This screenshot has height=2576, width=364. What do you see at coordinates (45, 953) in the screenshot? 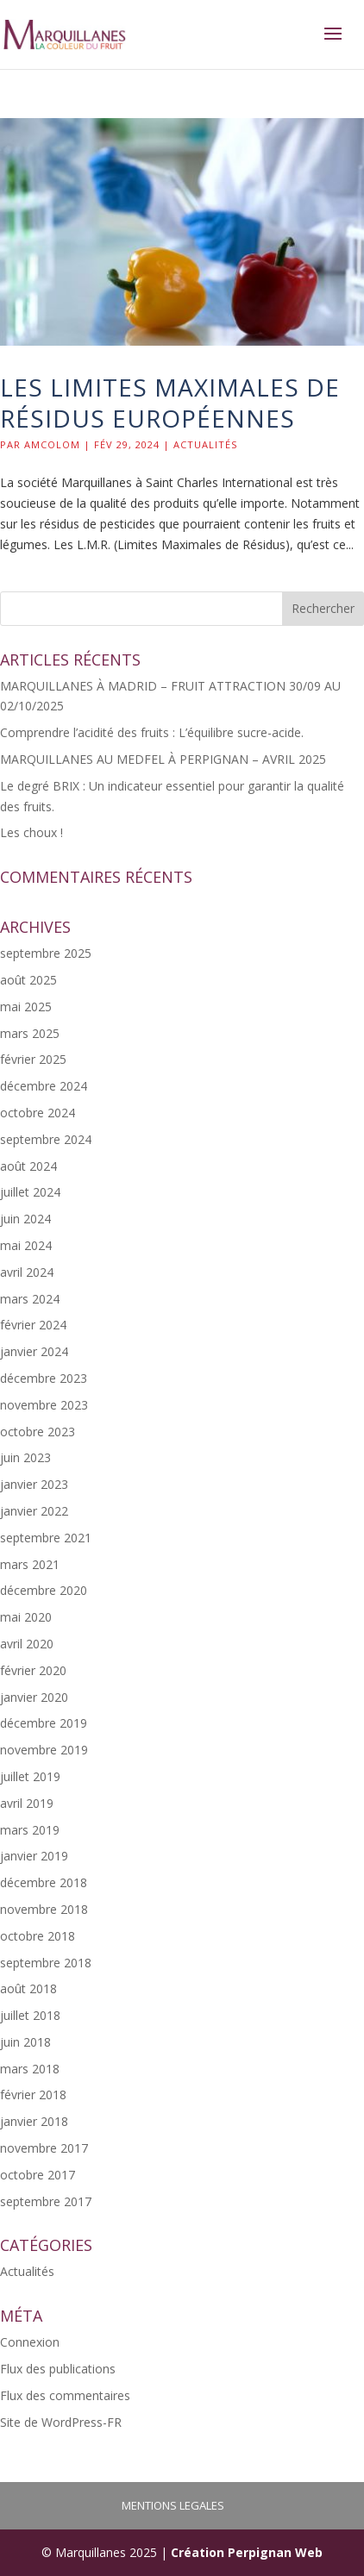
I see `septembre 2025` at bounding box center [45, 953].